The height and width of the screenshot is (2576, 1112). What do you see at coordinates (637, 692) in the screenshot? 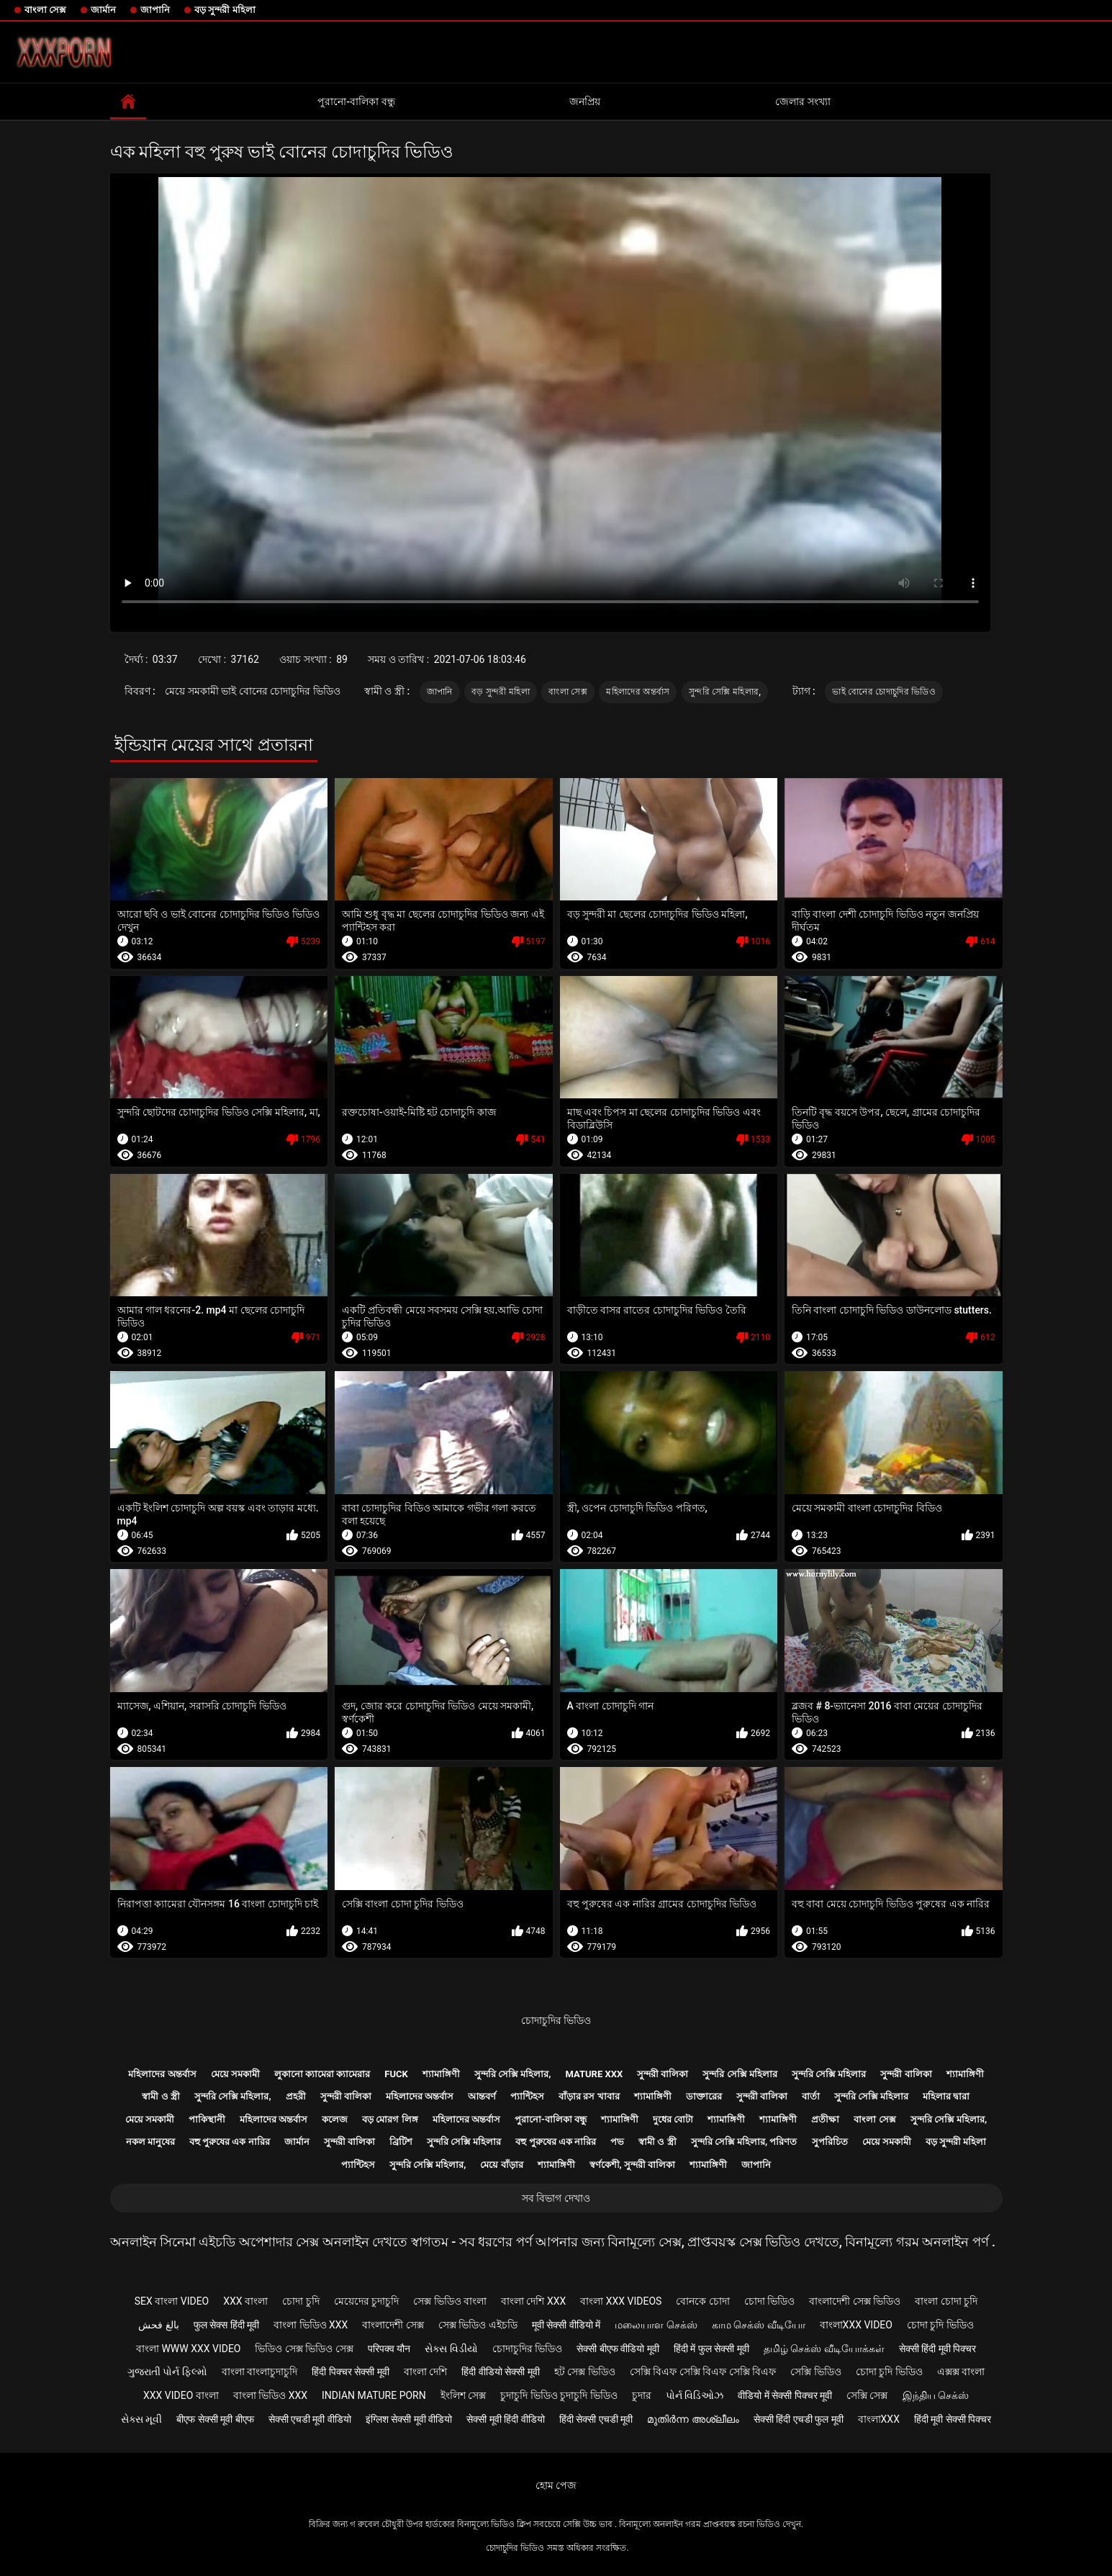
I see `মহিলাদের অন্তর্বাস` at bounding box center [637, 692].